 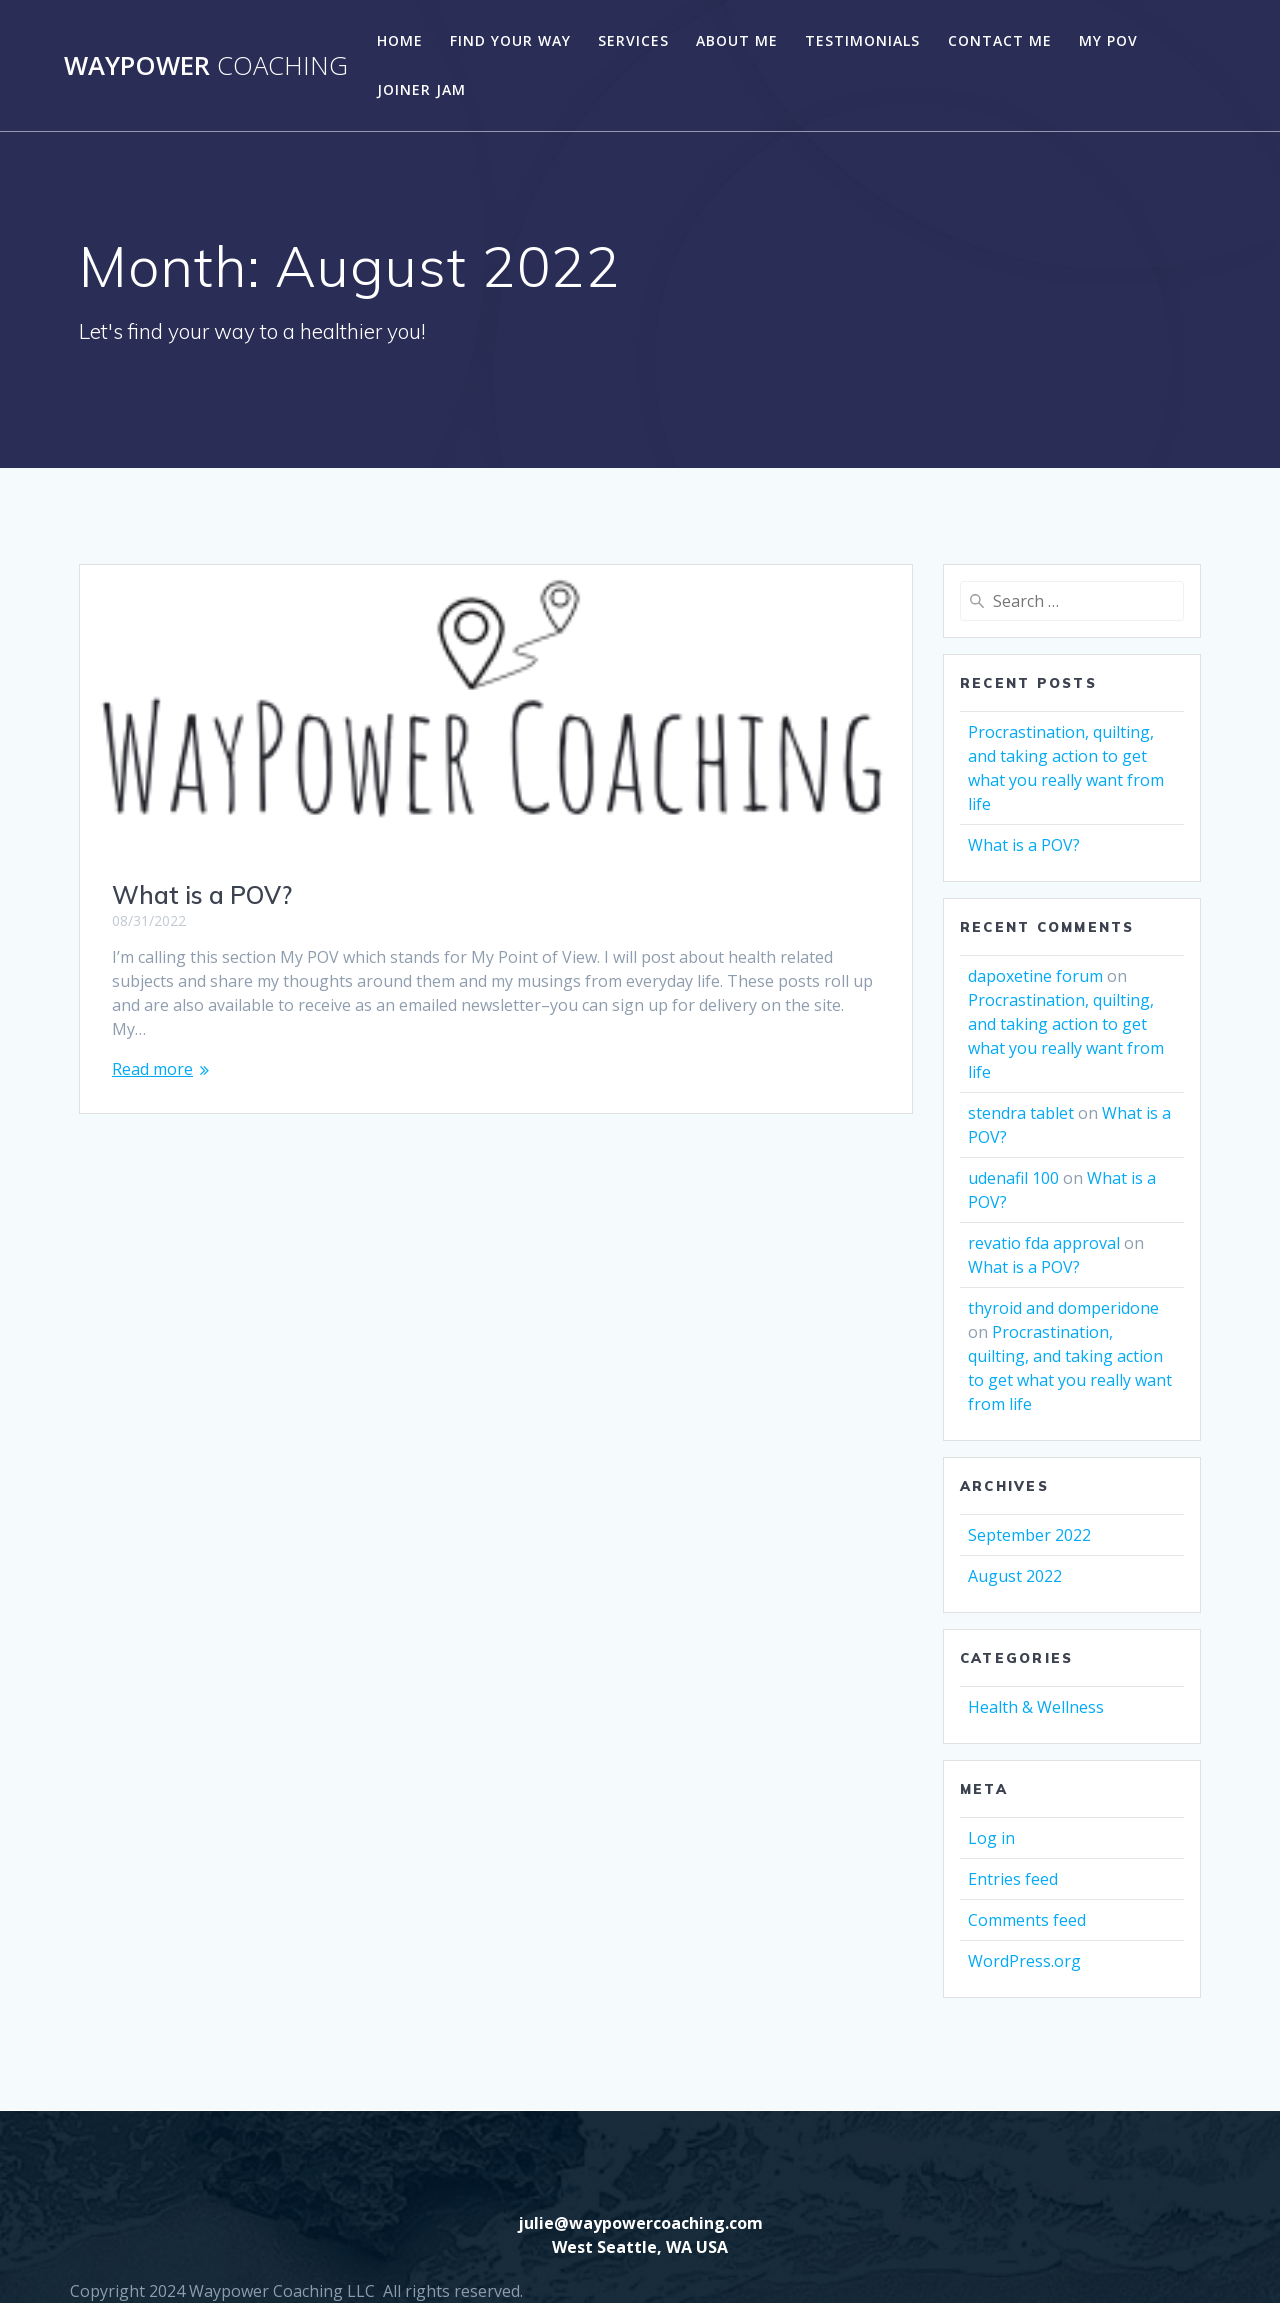 What do you see at coordinates (1036, 1707) in the screenshot?
I see `Health & Wellness` at bounding box center [1036, 1707].